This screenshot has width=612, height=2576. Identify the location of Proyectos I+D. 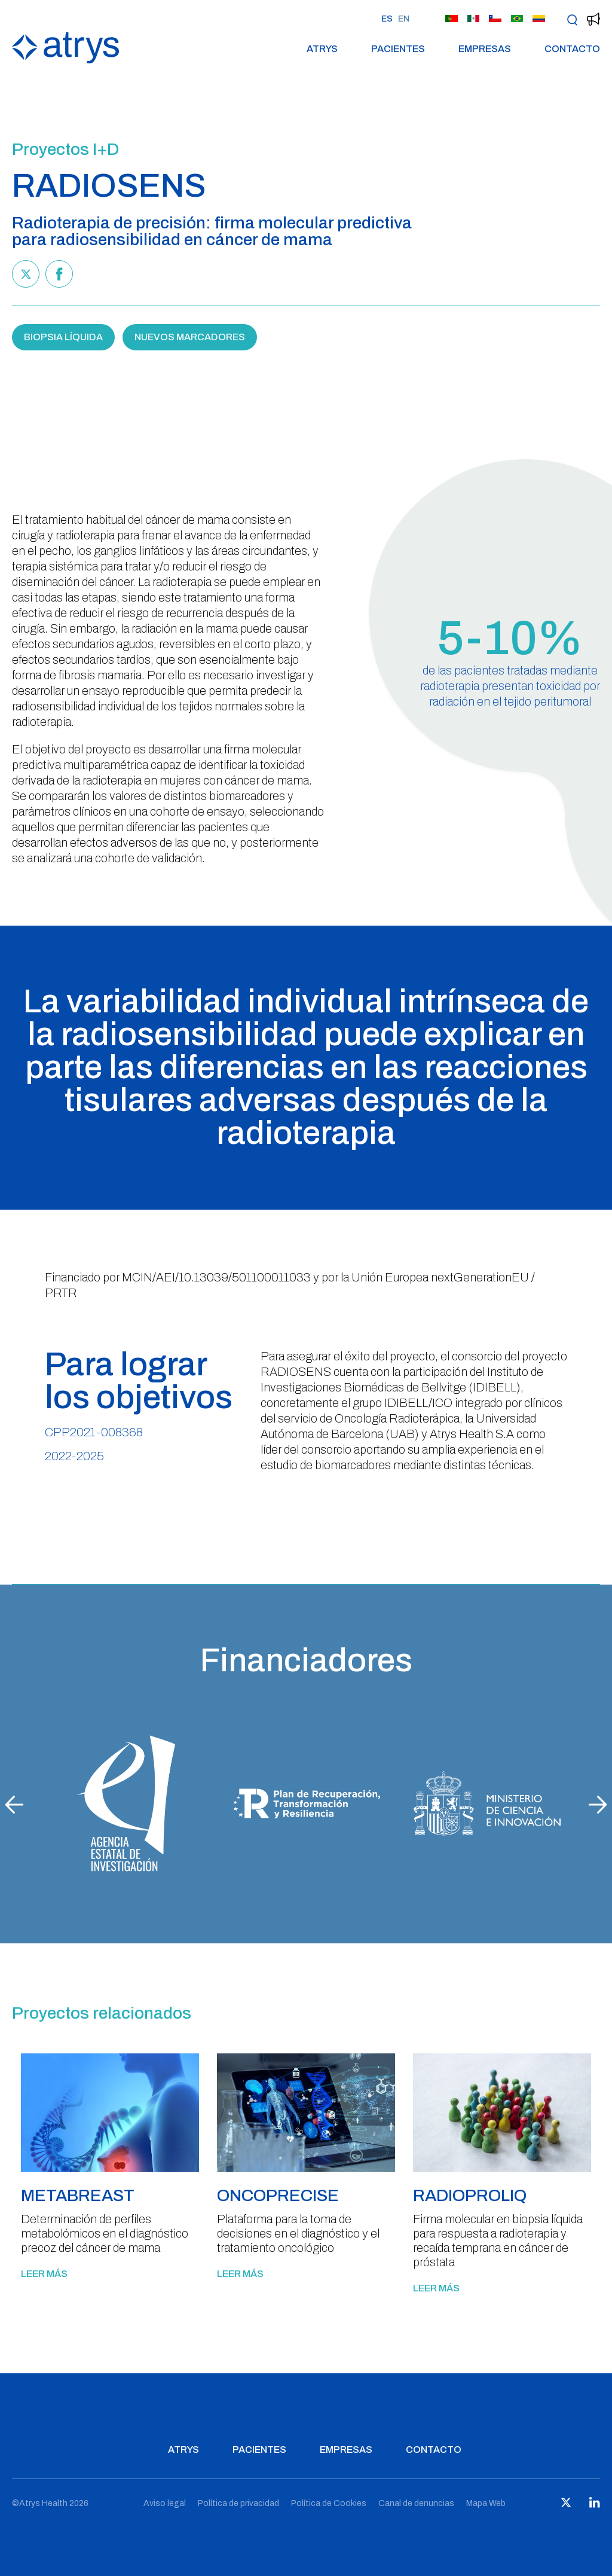
(65, 149).